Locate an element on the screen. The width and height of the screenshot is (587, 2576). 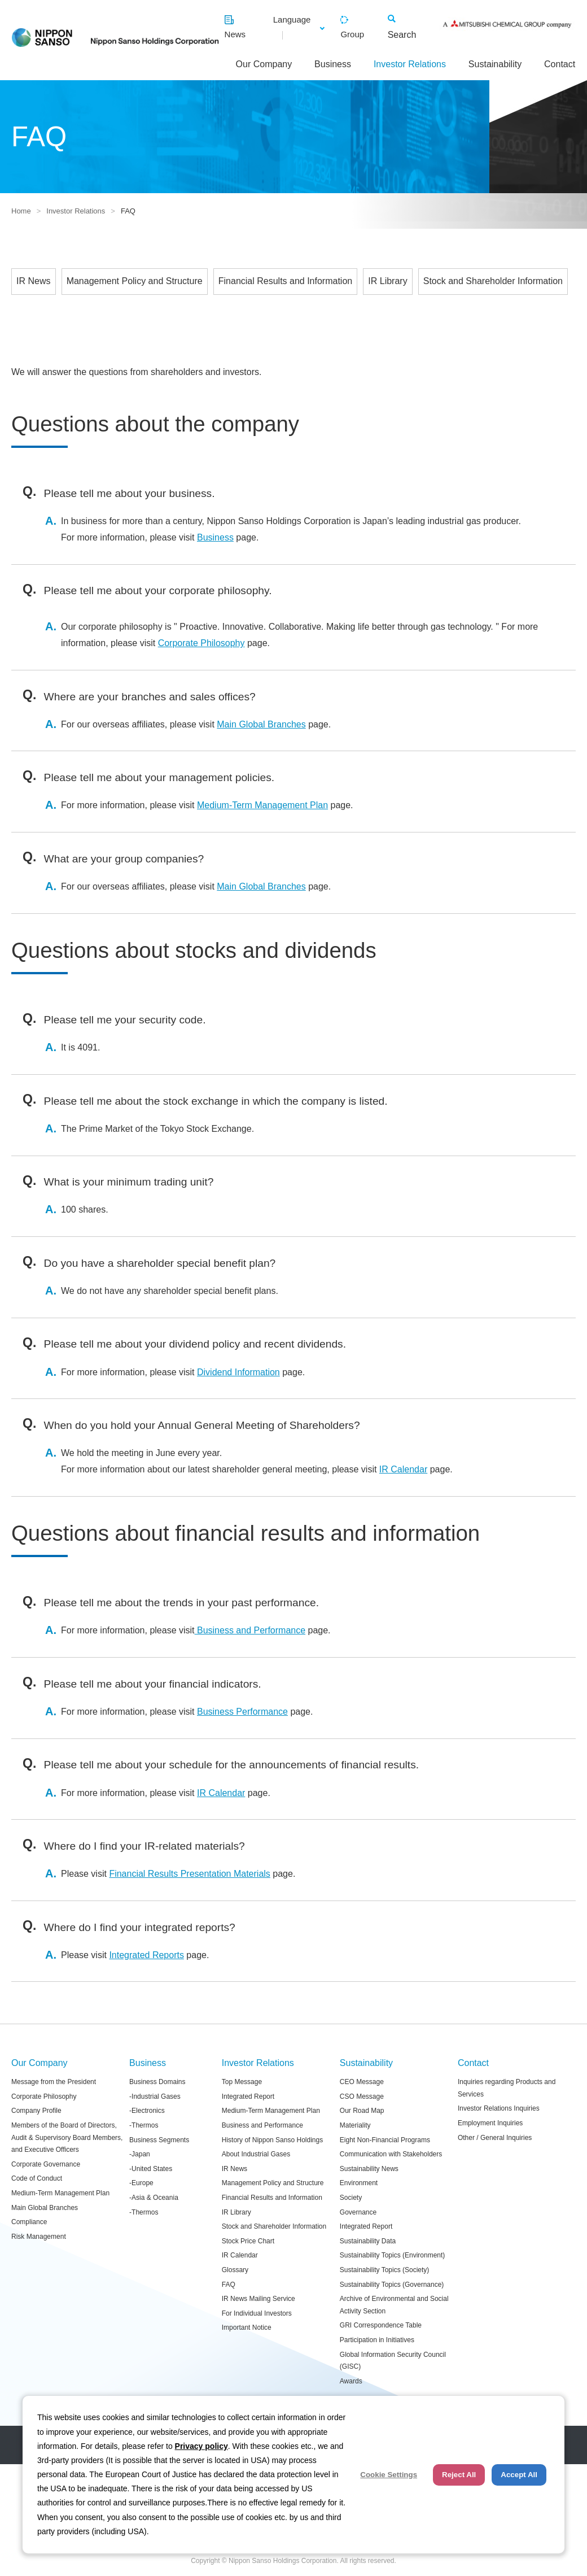
Top Message is located at coordinates (242, 2082).